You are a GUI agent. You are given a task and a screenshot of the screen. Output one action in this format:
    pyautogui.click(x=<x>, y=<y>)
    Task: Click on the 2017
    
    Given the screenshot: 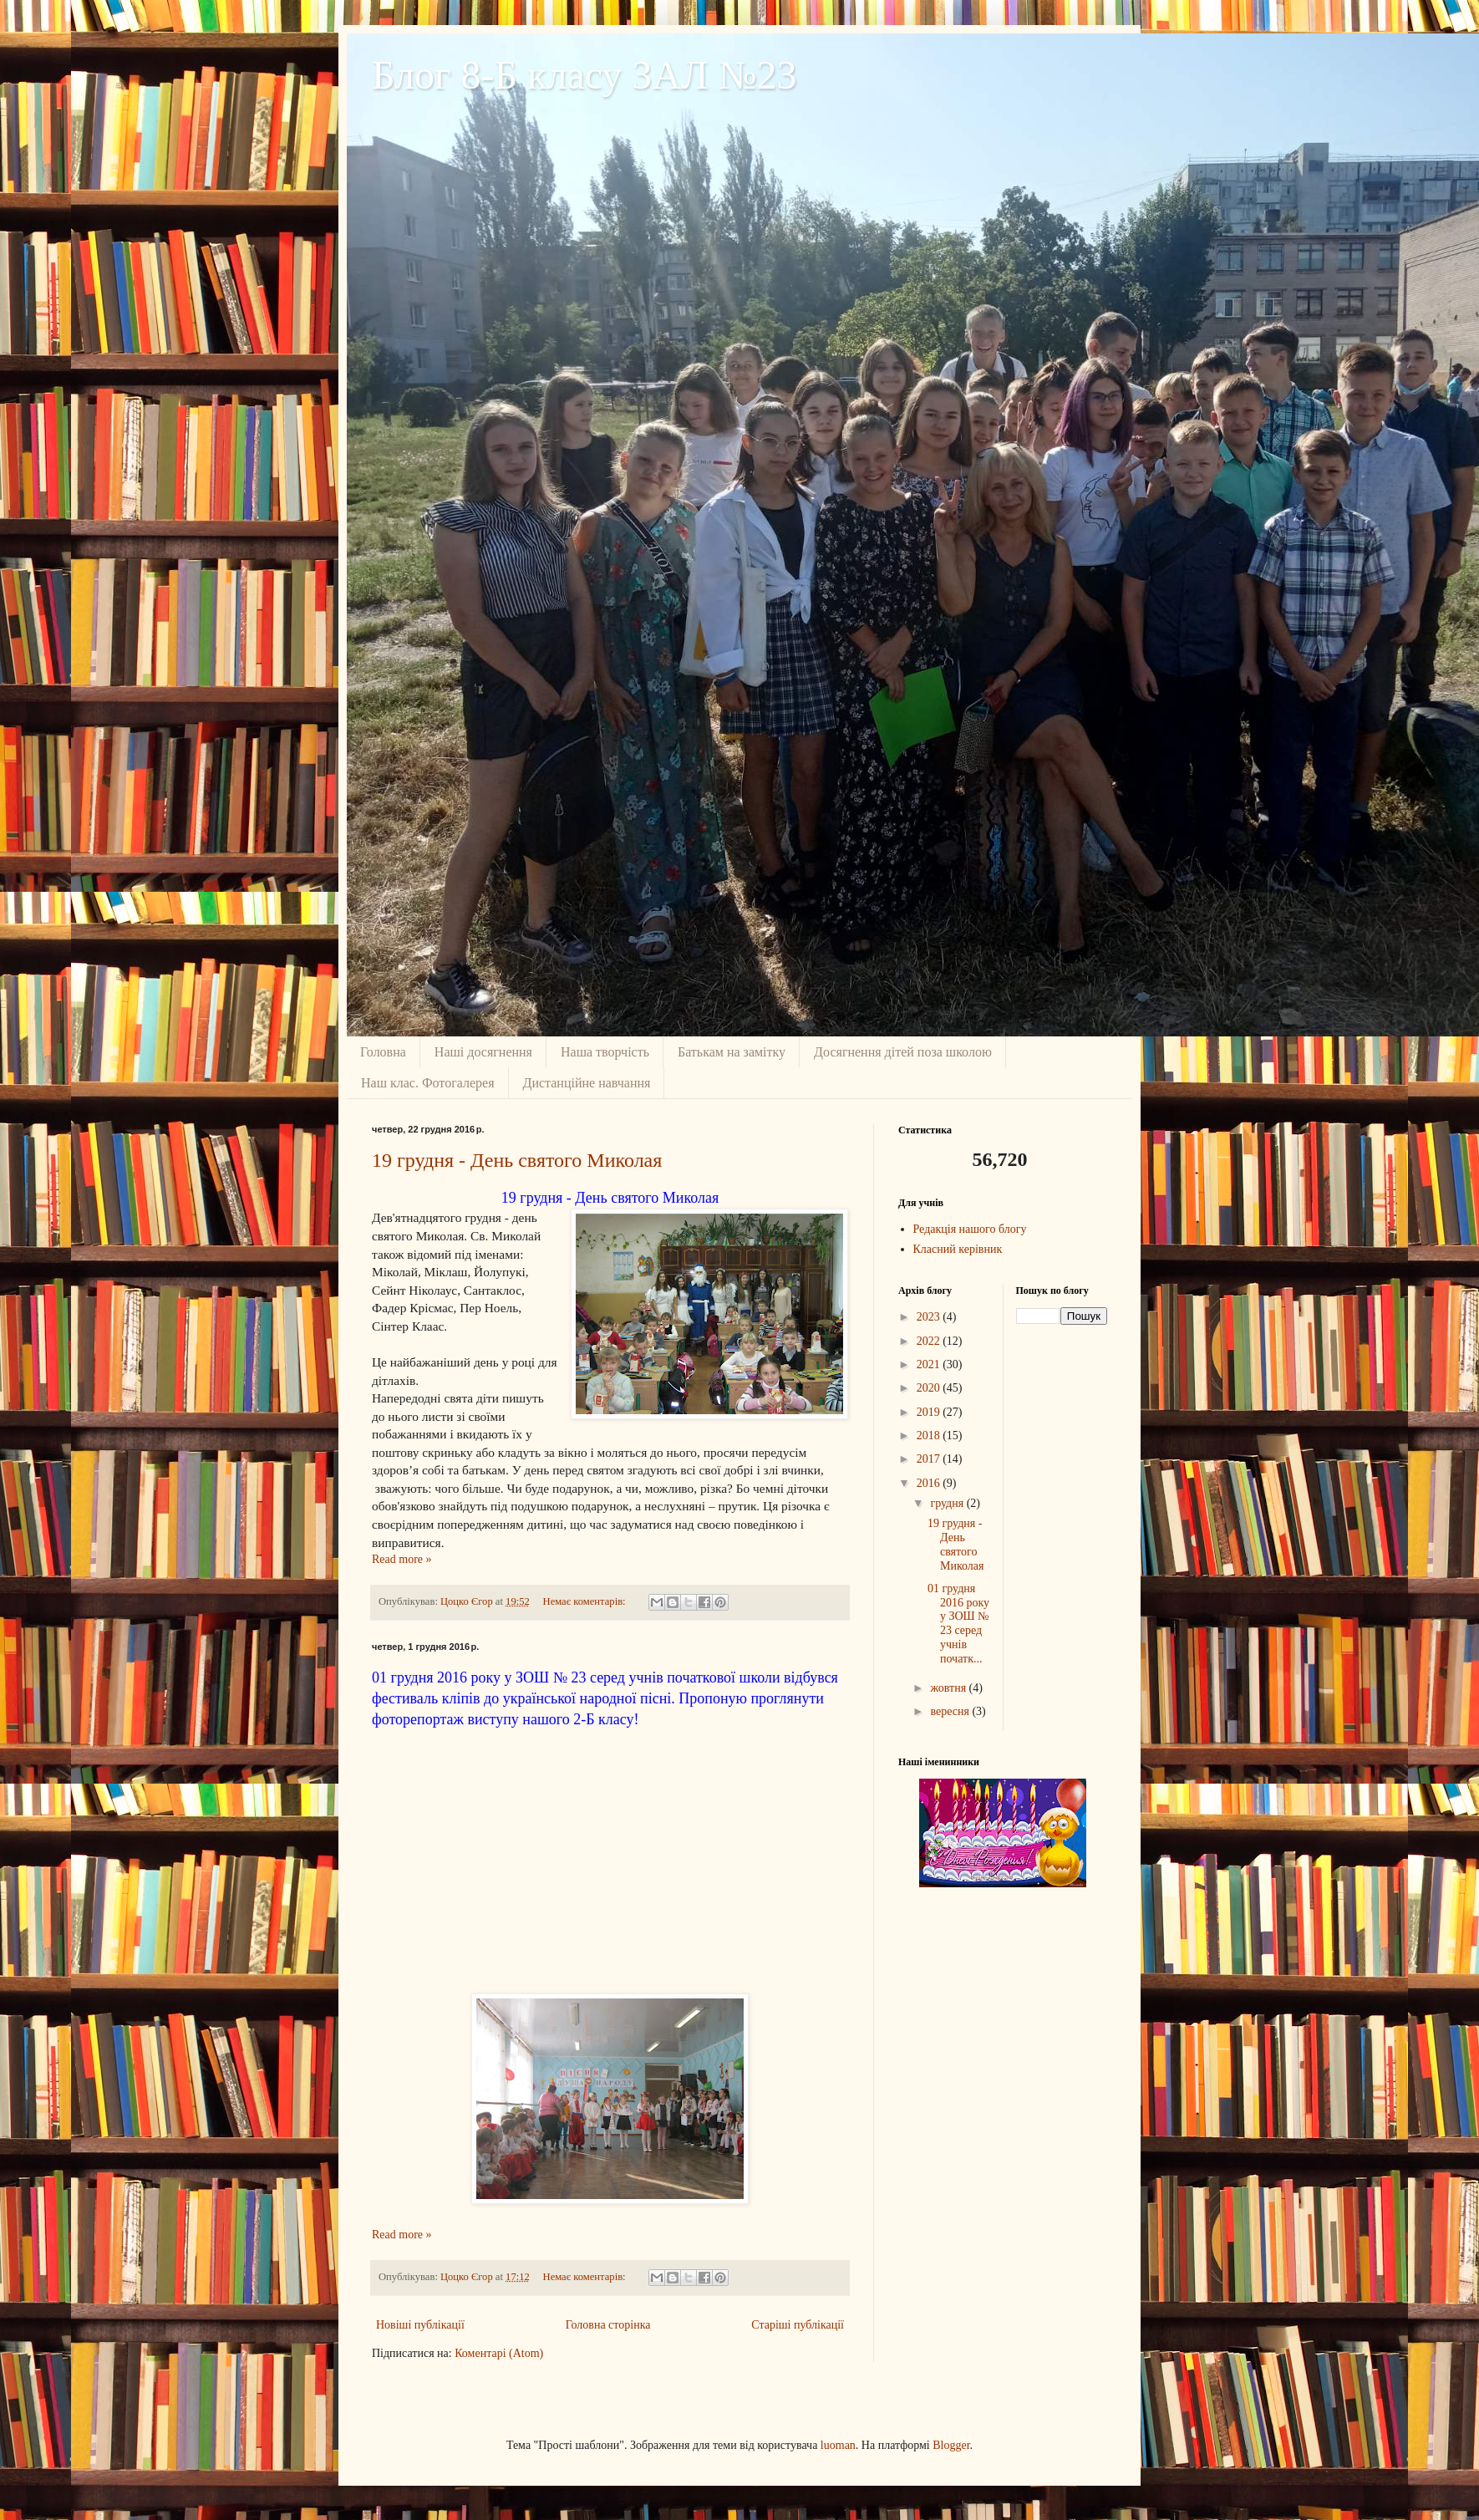 What is the action you would take?
    pyautogui.click(x=930, y=1459)
    